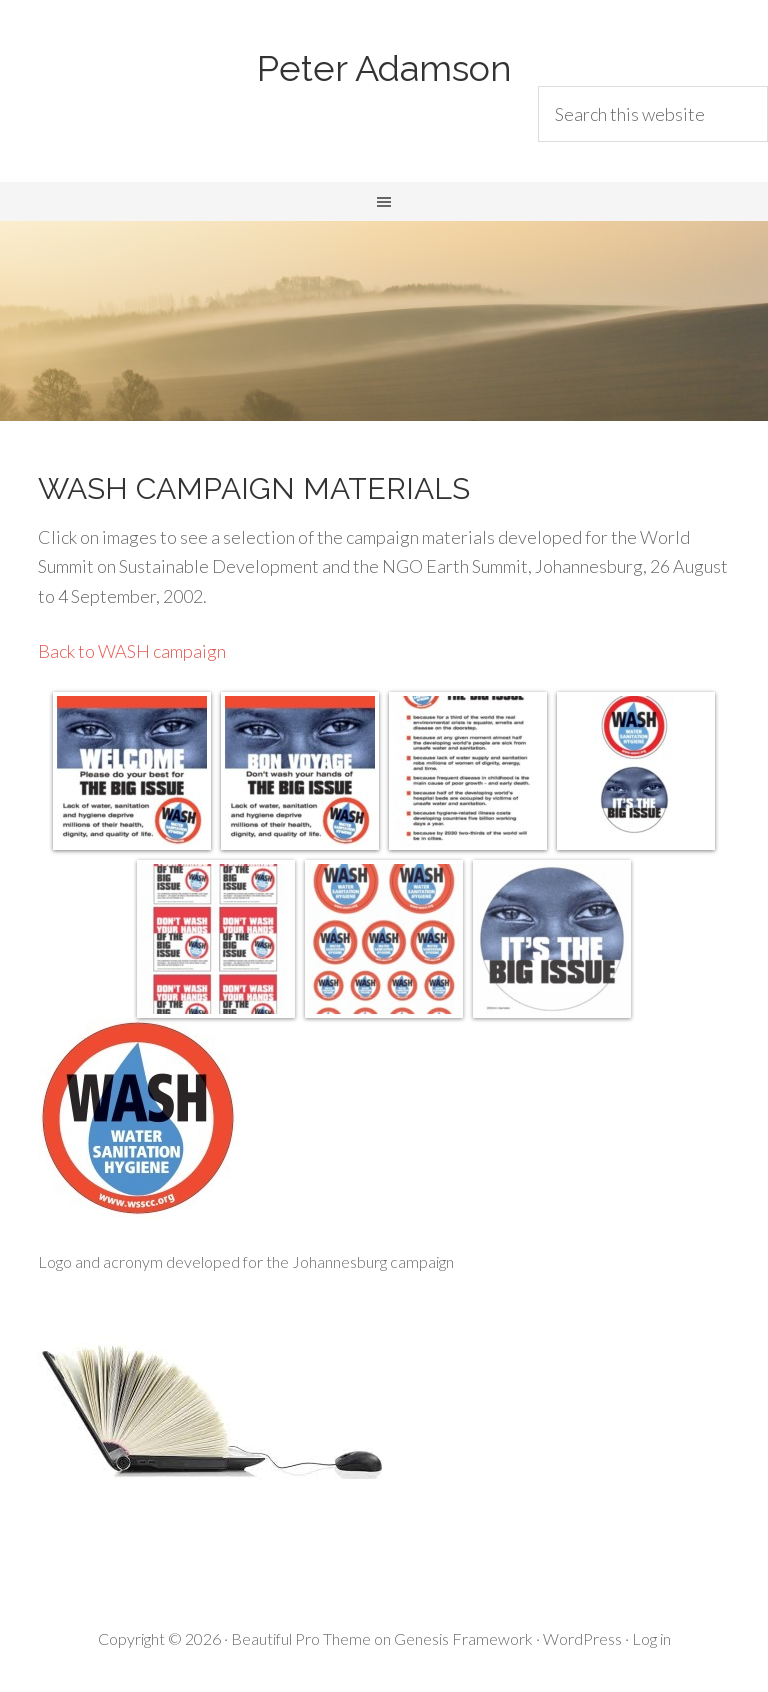 Image resolution: width=768 pixels, height=1692 pixels. What do you see at coordinates (651, 1638) in the screenshot?
I see `Log in` at bounding box center [651, 1638].